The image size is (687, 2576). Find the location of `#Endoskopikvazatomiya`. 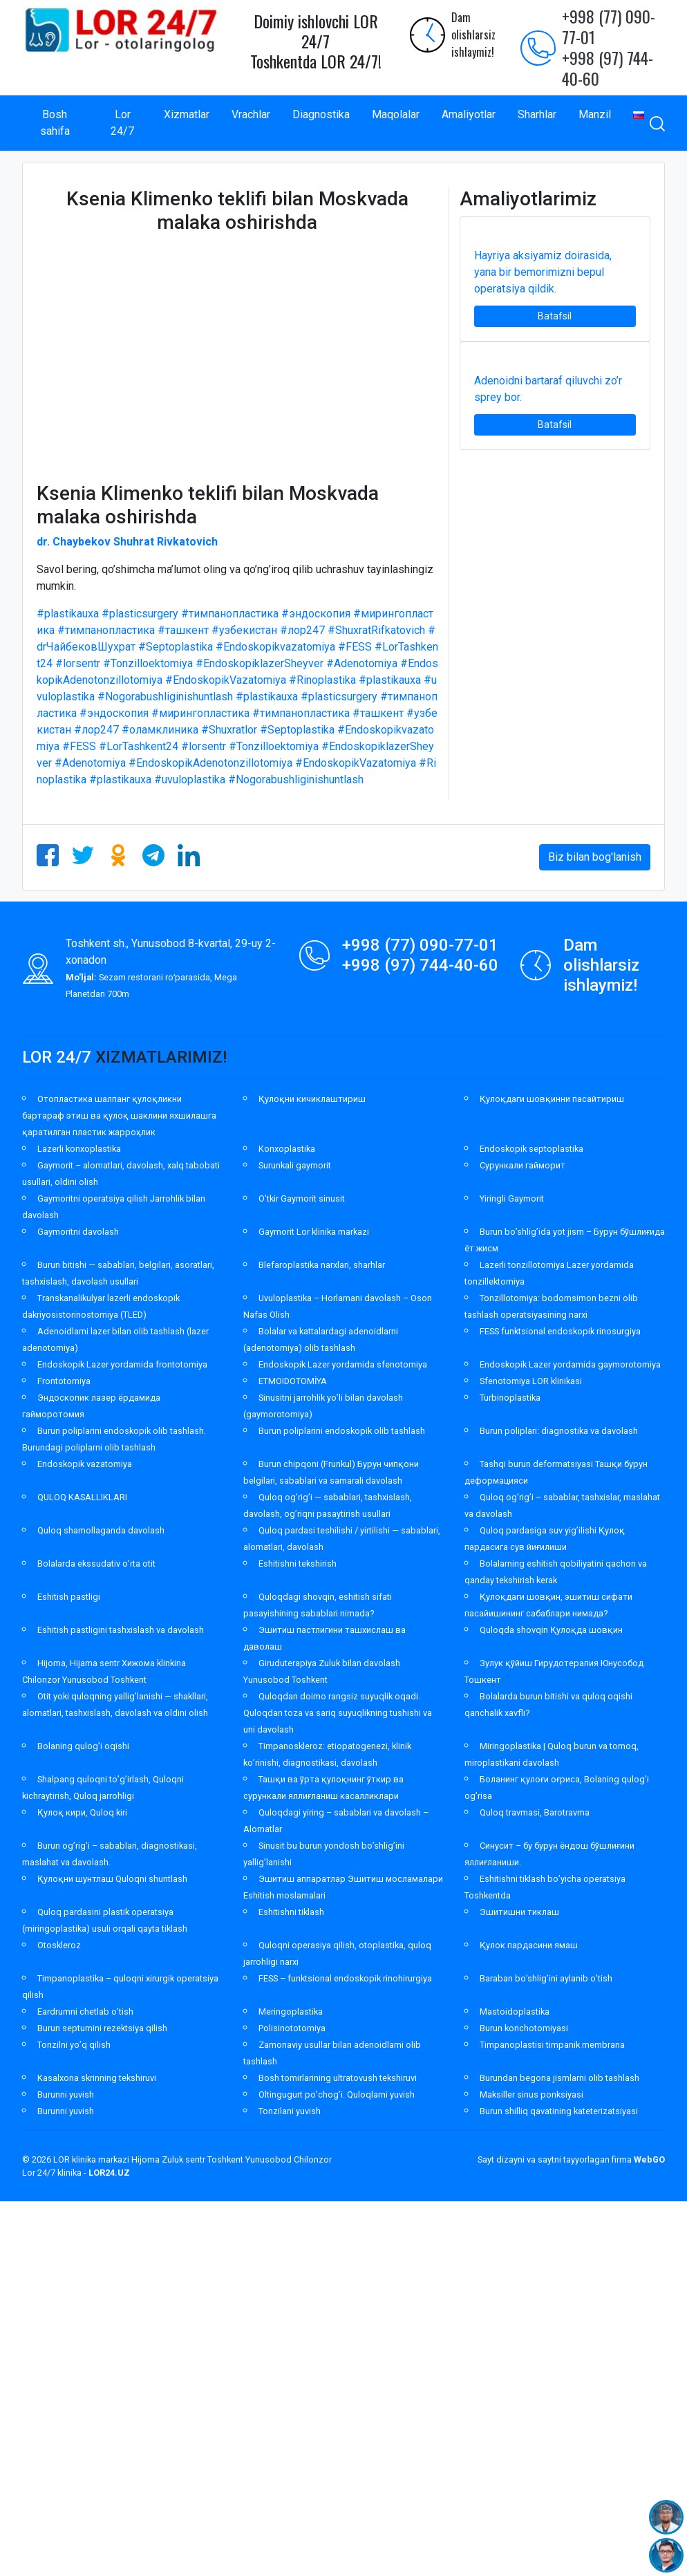

#Endoskopikvazatomiya is located at coordinates (275, 646).